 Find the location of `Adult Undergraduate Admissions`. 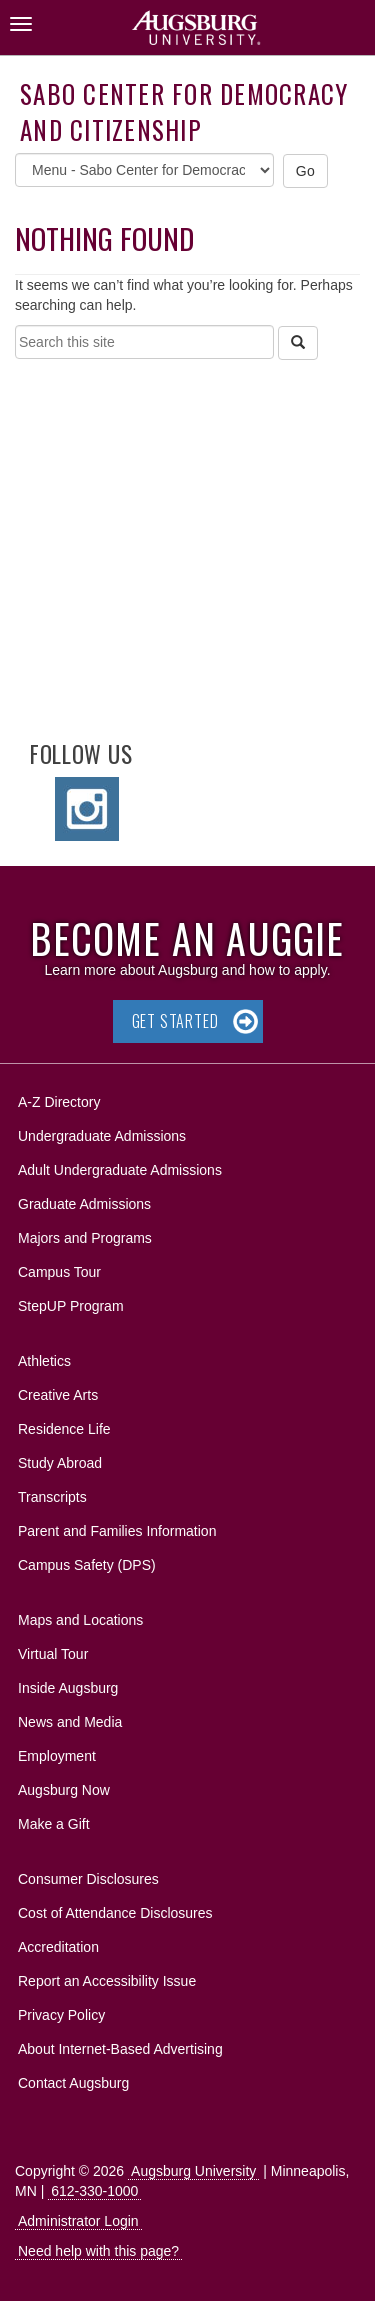

Adult Undergraduate Admissions is located at coordinates (120, 1170).